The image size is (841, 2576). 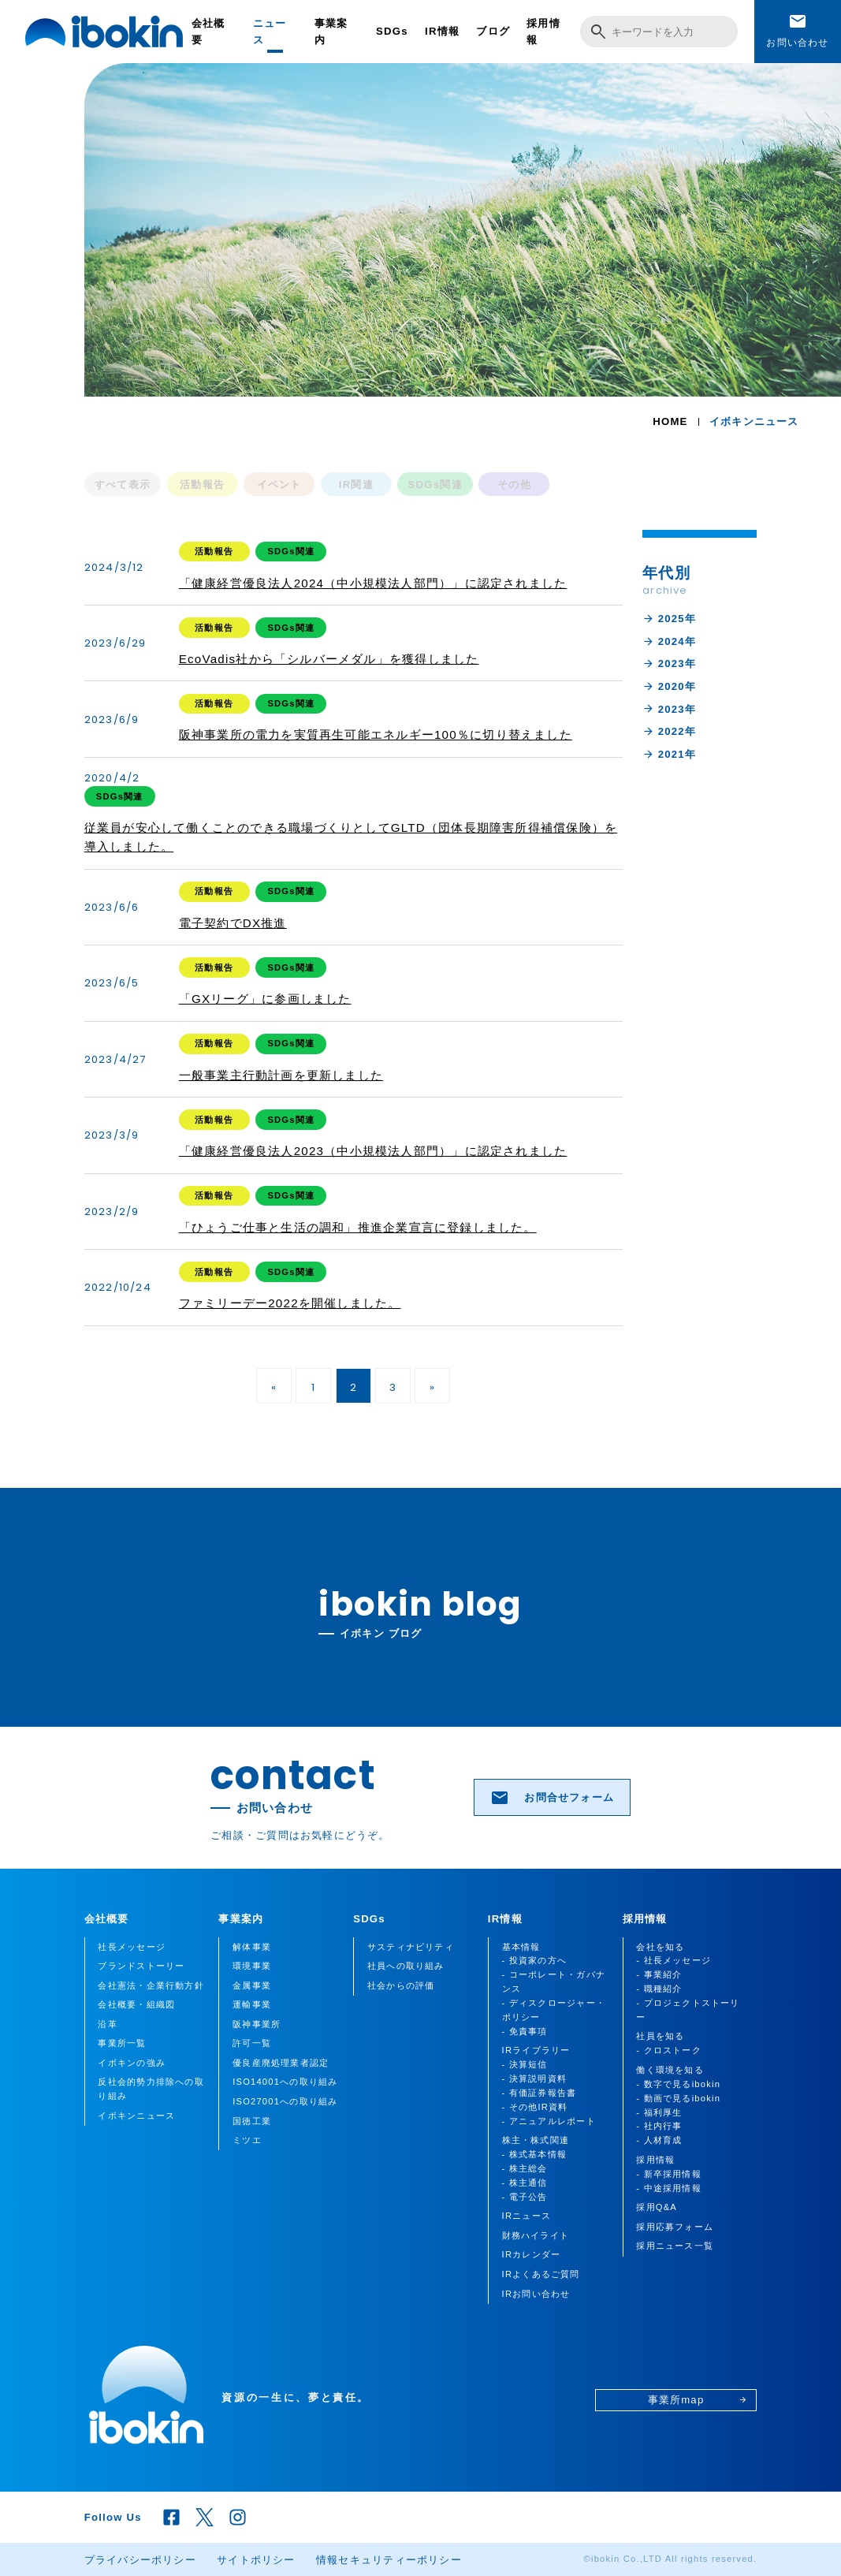 I want to click on 「健康経営優良法人2023（中小規模法人部門）」に認定されました, so click(x=373, y=1151).